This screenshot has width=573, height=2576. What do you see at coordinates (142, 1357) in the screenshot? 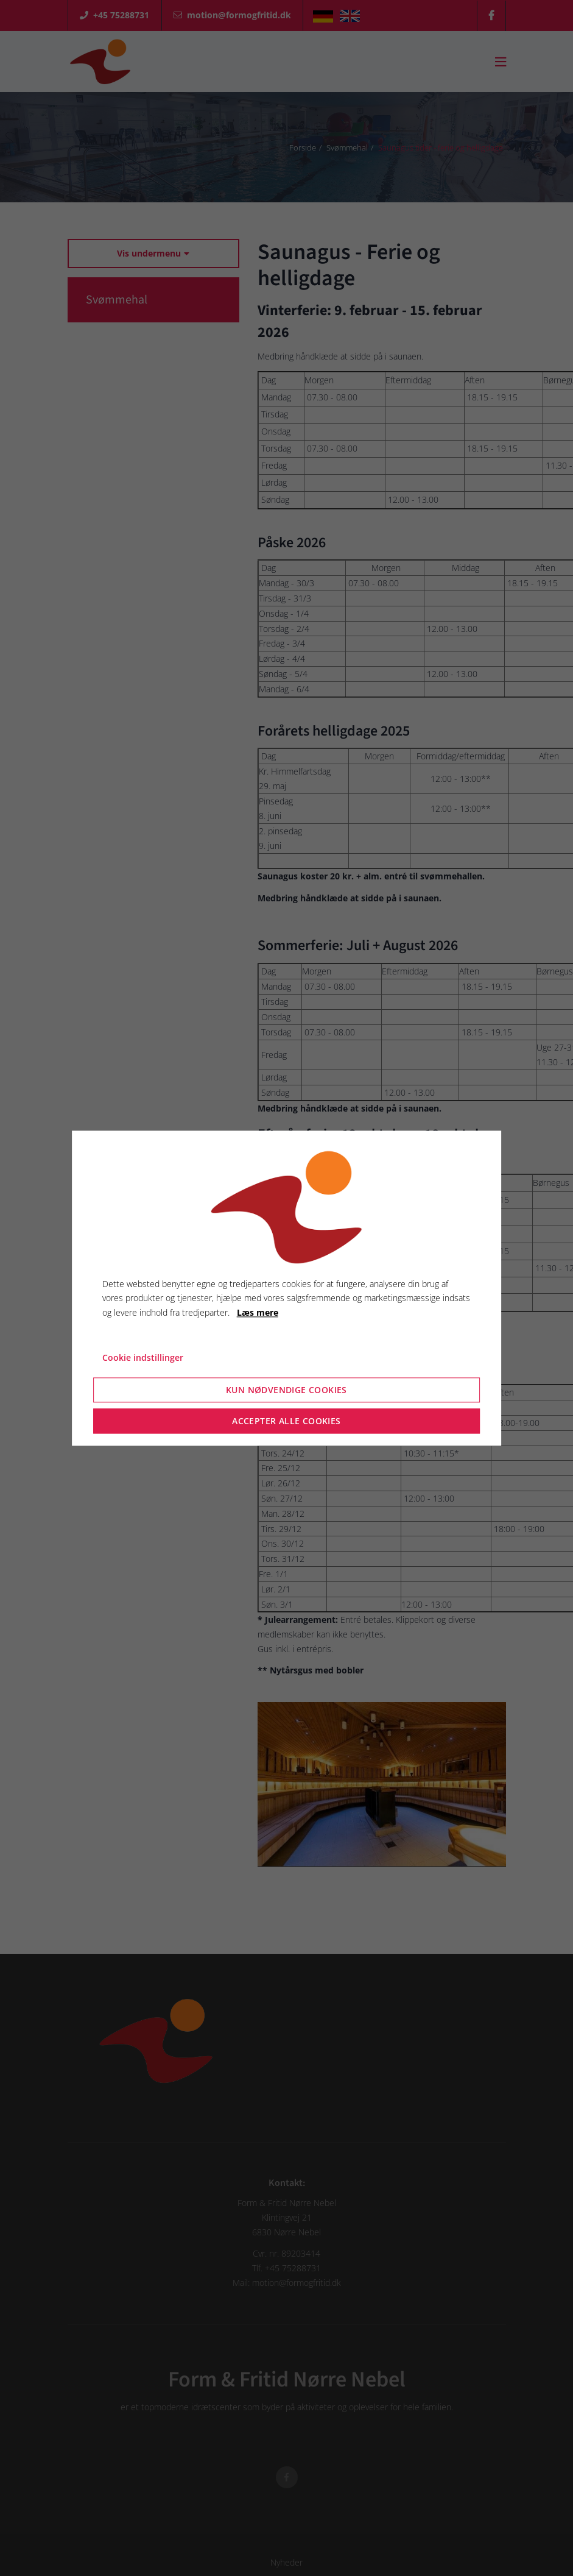
I see `Cookie indstillinger` at bounding box center [142, 1357].